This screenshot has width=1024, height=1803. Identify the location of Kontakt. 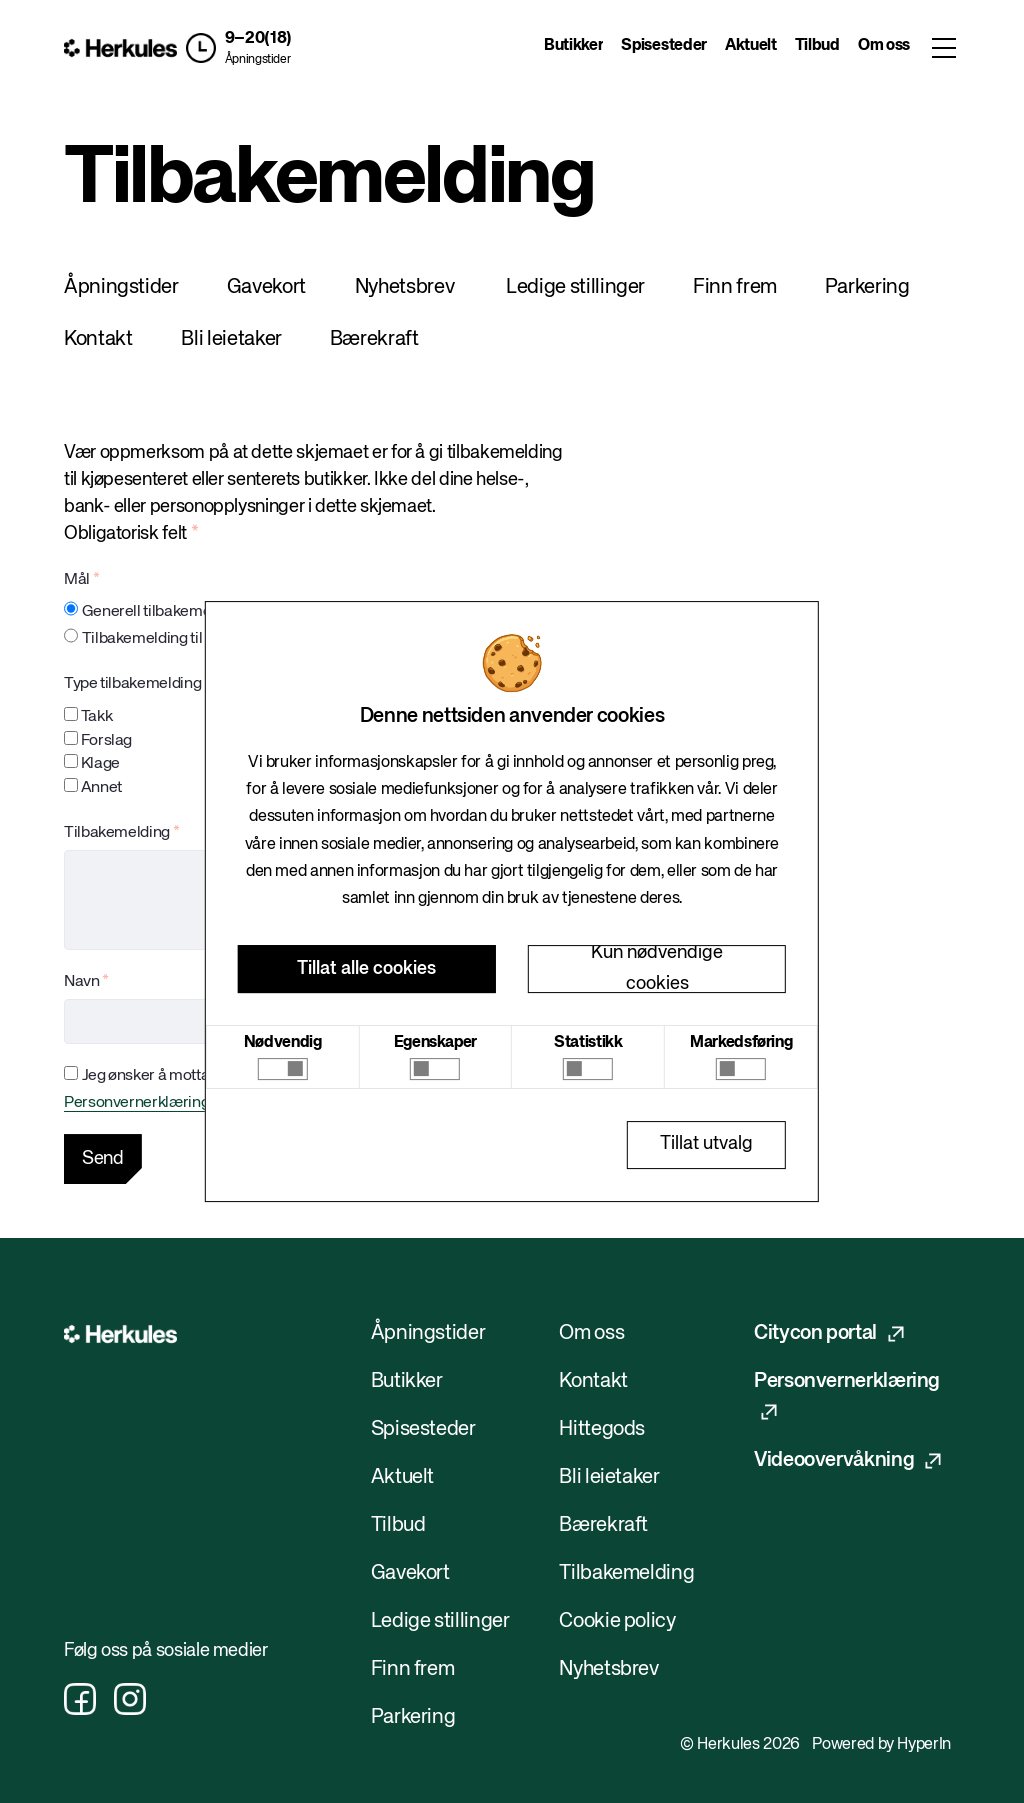
(98, 339).